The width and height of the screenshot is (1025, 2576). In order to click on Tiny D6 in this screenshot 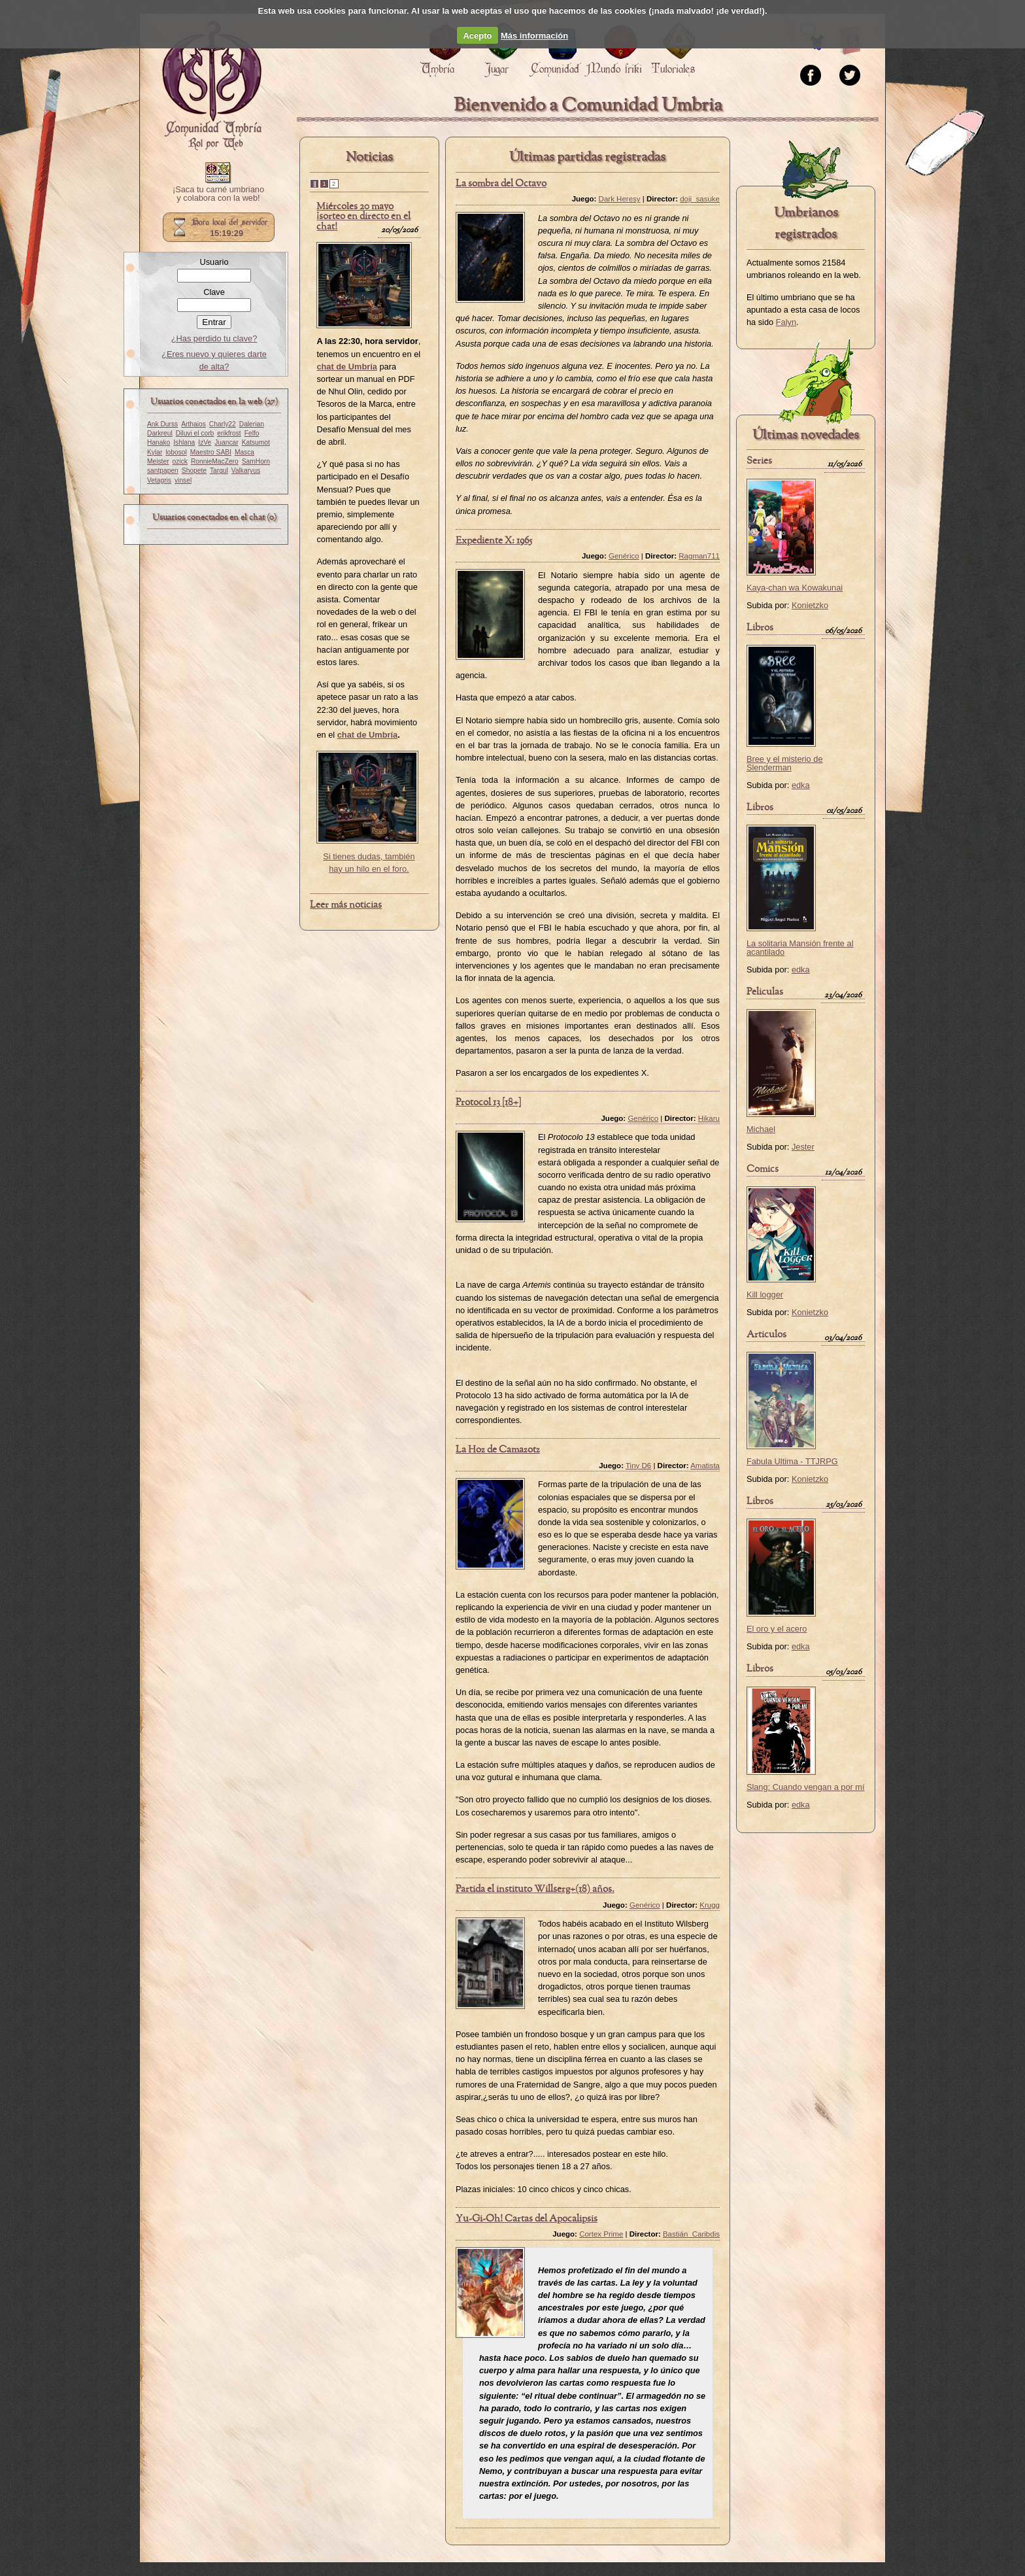, I will do `click(638, 1465)`.